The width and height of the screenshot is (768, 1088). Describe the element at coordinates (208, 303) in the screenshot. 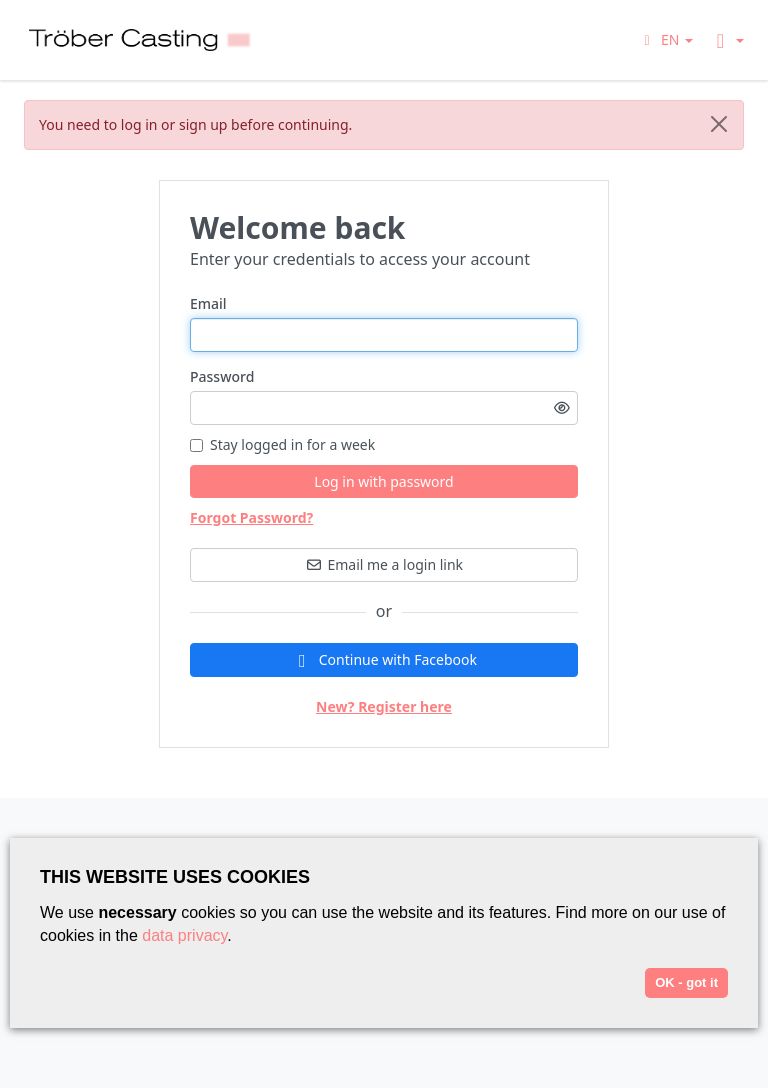

I see `Email` at that location.